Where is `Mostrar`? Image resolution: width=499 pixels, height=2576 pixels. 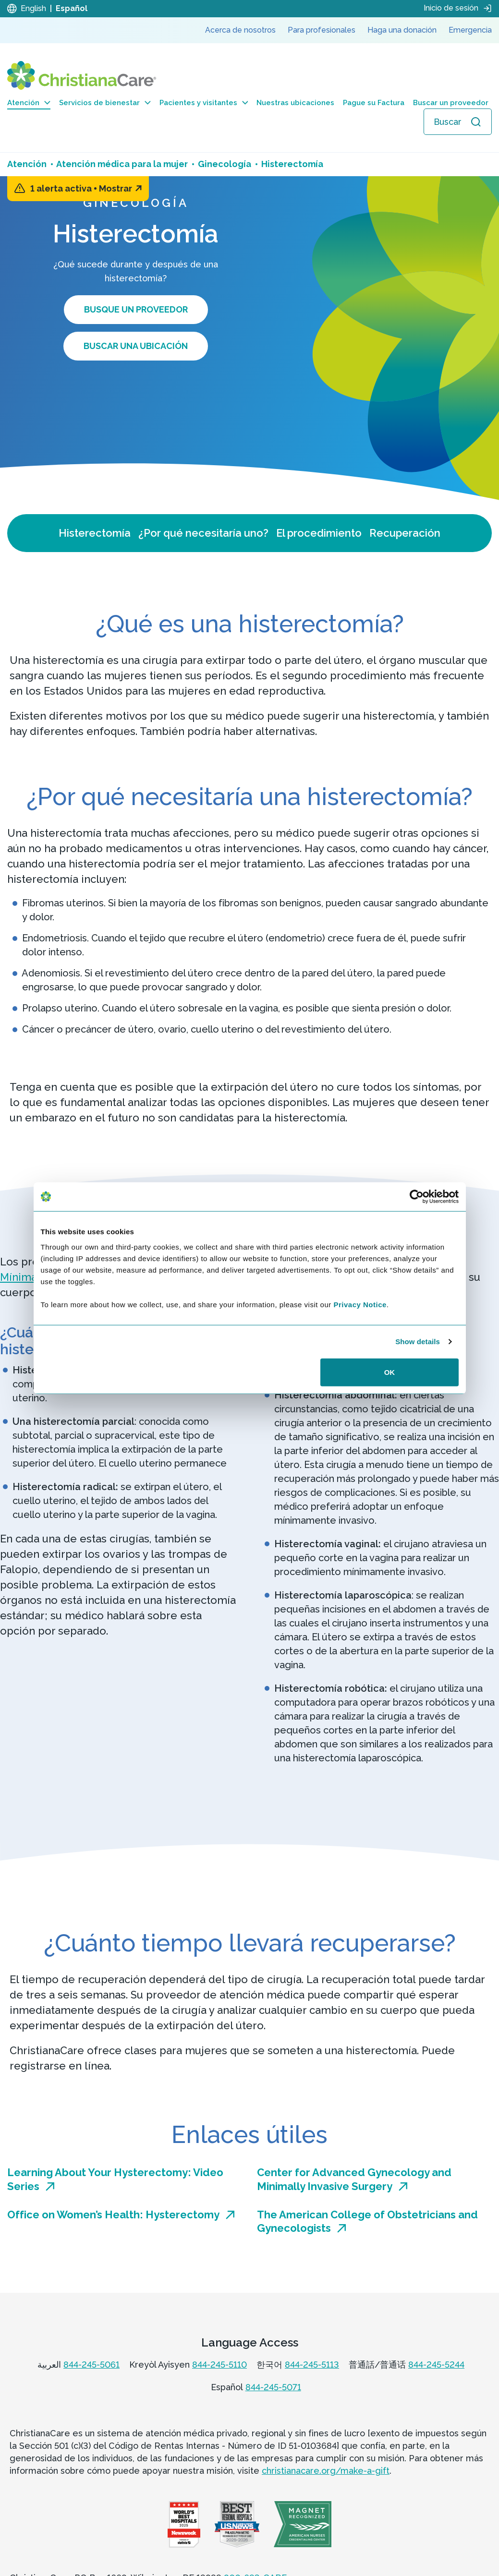 Mostrar is located at coordinates (120, 188).